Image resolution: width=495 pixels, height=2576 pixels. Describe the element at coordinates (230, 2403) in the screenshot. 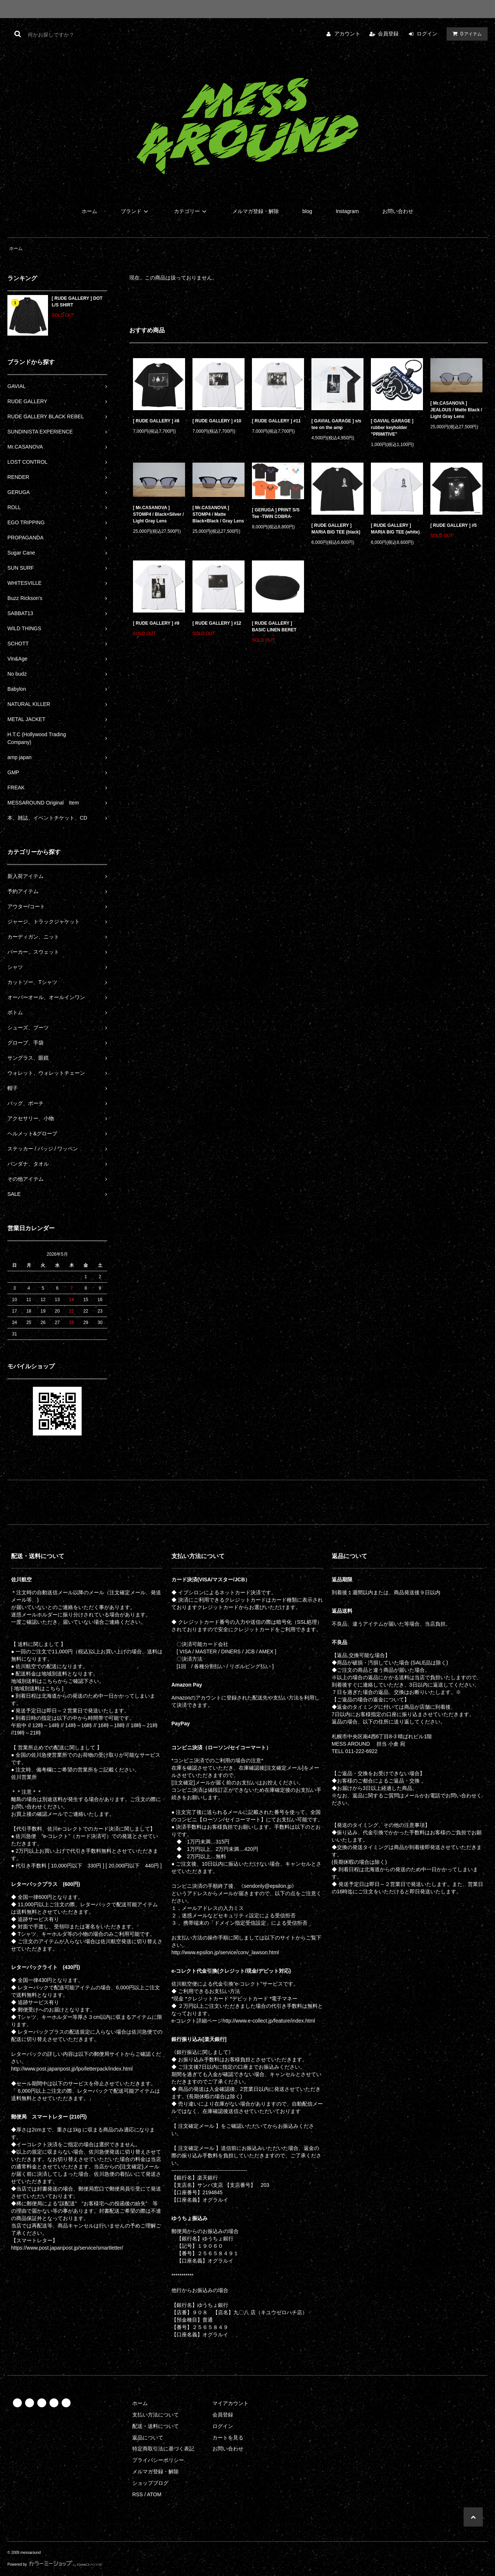

I see `マイアカウント` at that location.